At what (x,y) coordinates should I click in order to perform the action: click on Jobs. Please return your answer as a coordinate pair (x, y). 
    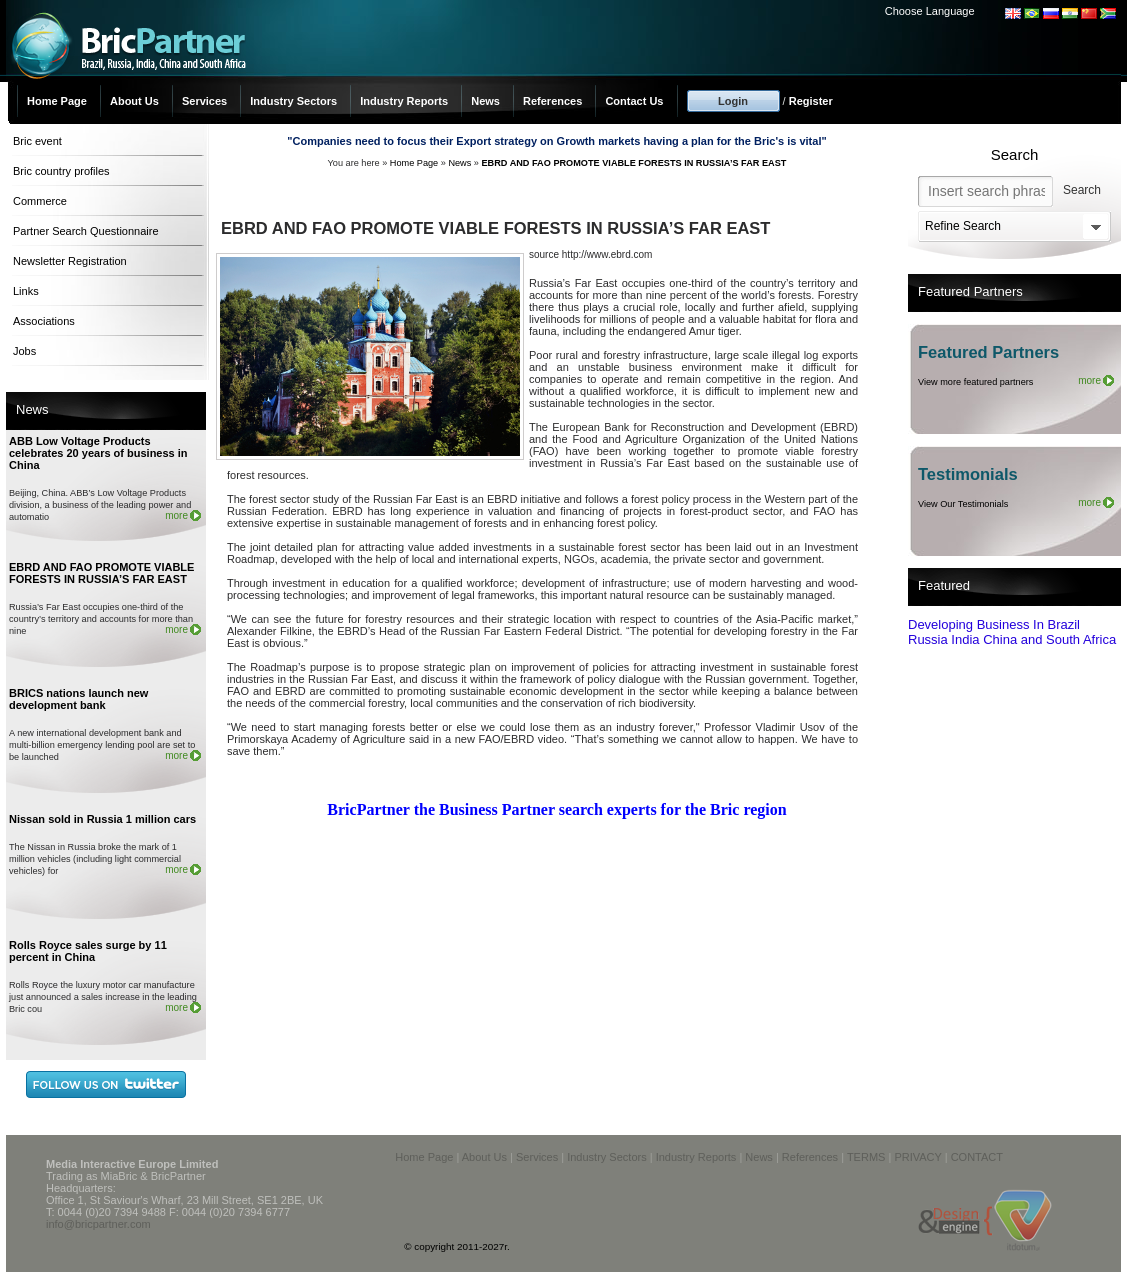
    Looking at the image, I should click on (24, 351).